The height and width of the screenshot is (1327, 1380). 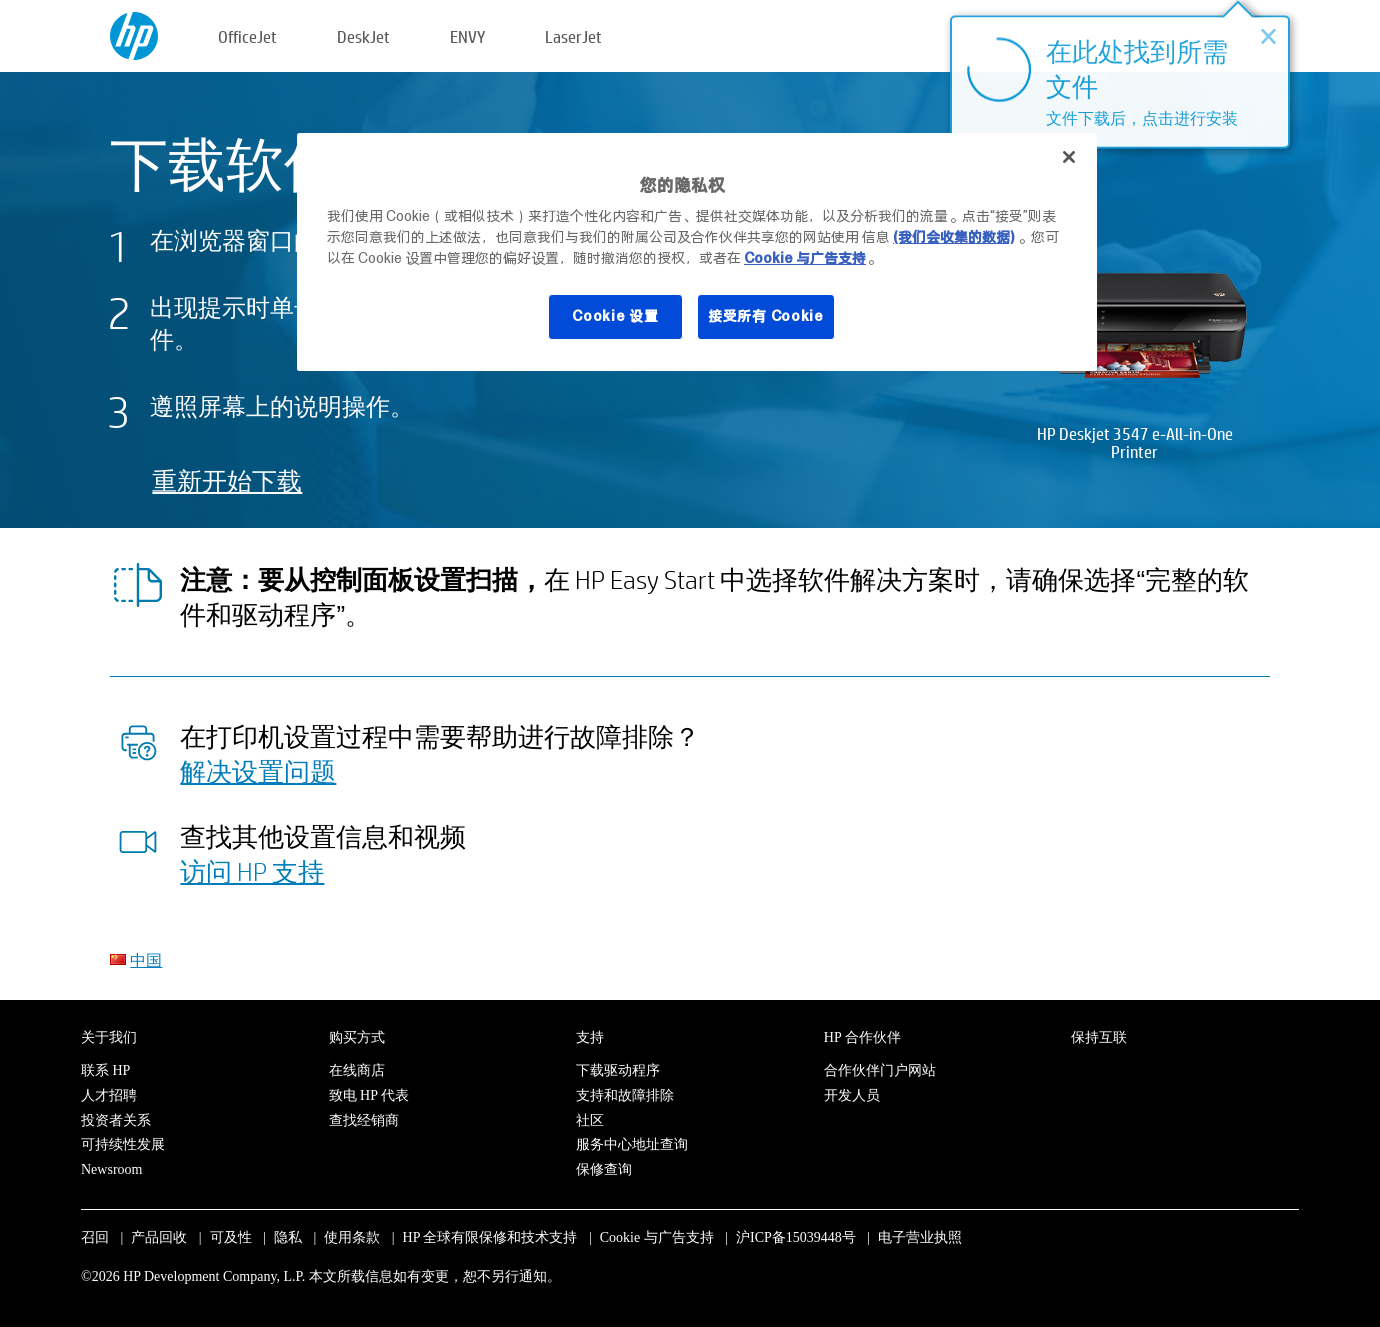 What do you see at coordinates (231, 1237) in the screenshot?
I see `可及性` at bounding box center [231, 1237].